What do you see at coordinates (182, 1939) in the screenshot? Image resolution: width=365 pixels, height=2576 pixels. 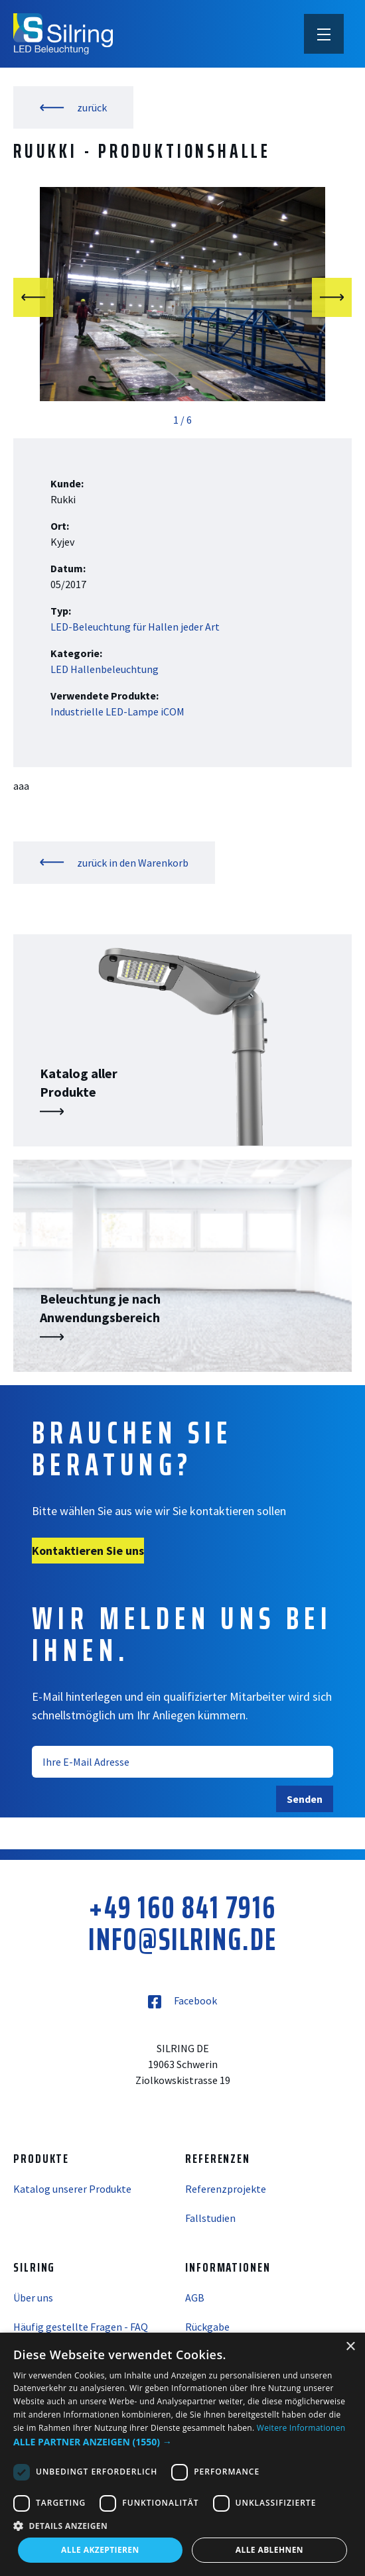 I see `info@silring.de` at bounding box center [182, 1939].